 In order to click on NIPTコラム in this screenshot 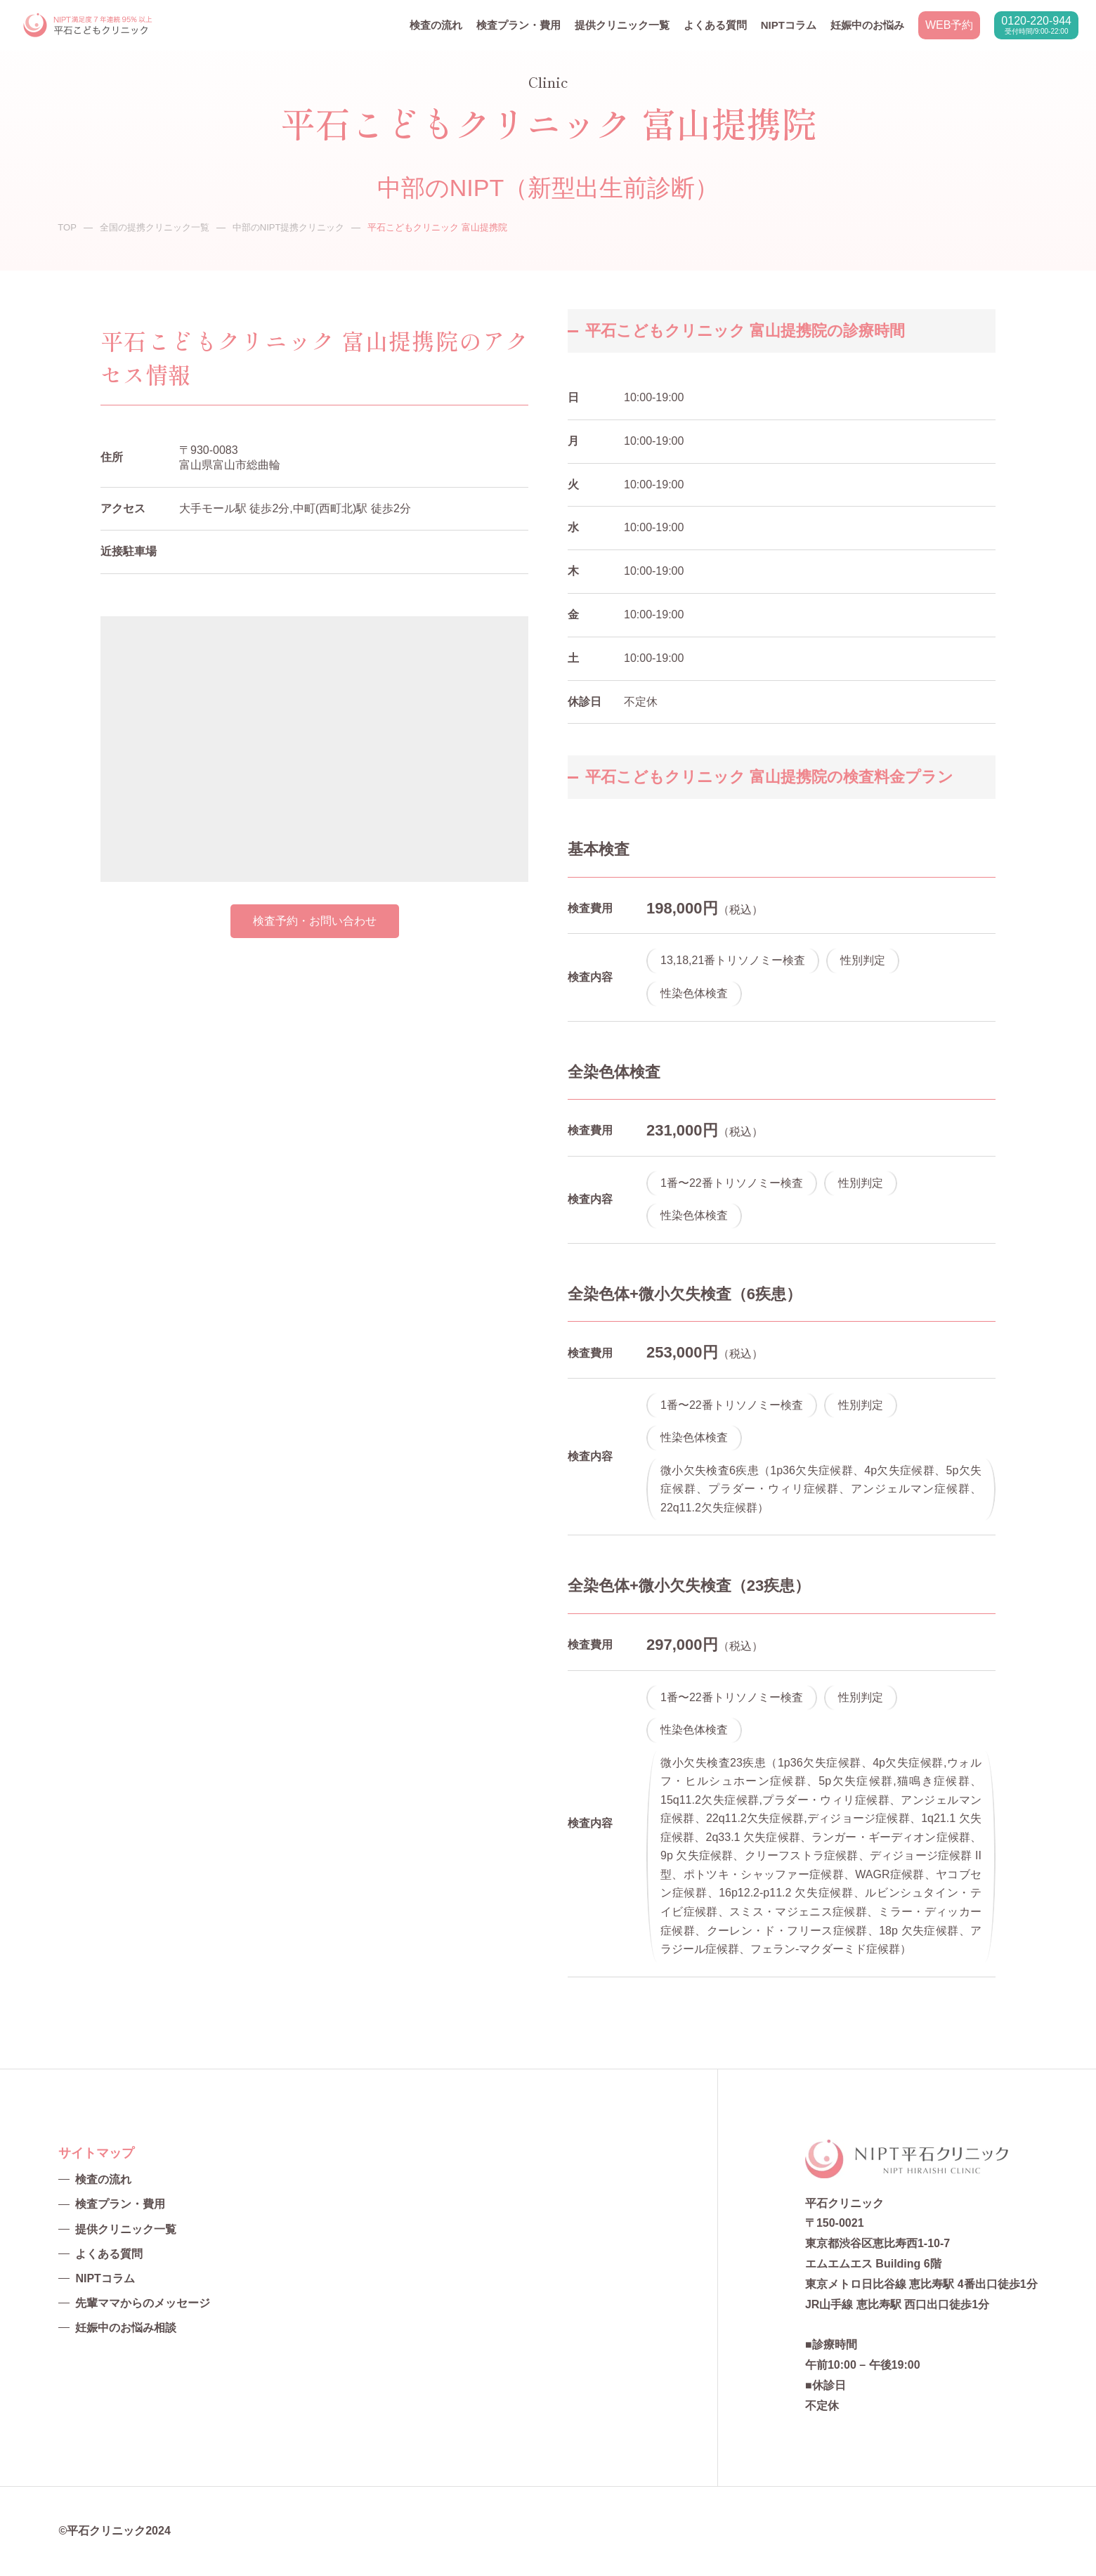, I will do `click(788, 25)`.